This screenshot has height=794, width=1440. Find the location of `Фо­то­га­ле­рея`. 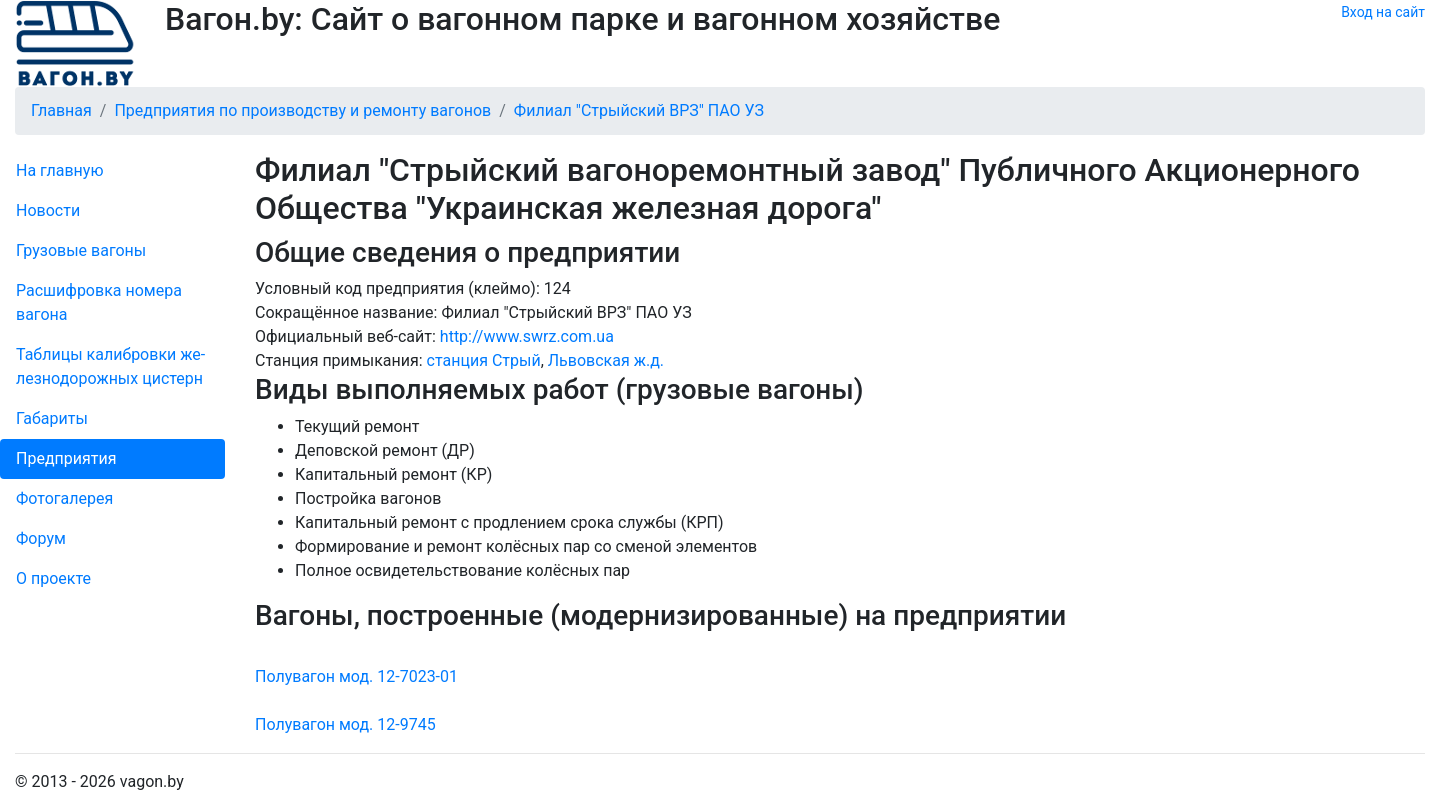

Фо­то­га­ле­рея is located at coordinates (64, 498).